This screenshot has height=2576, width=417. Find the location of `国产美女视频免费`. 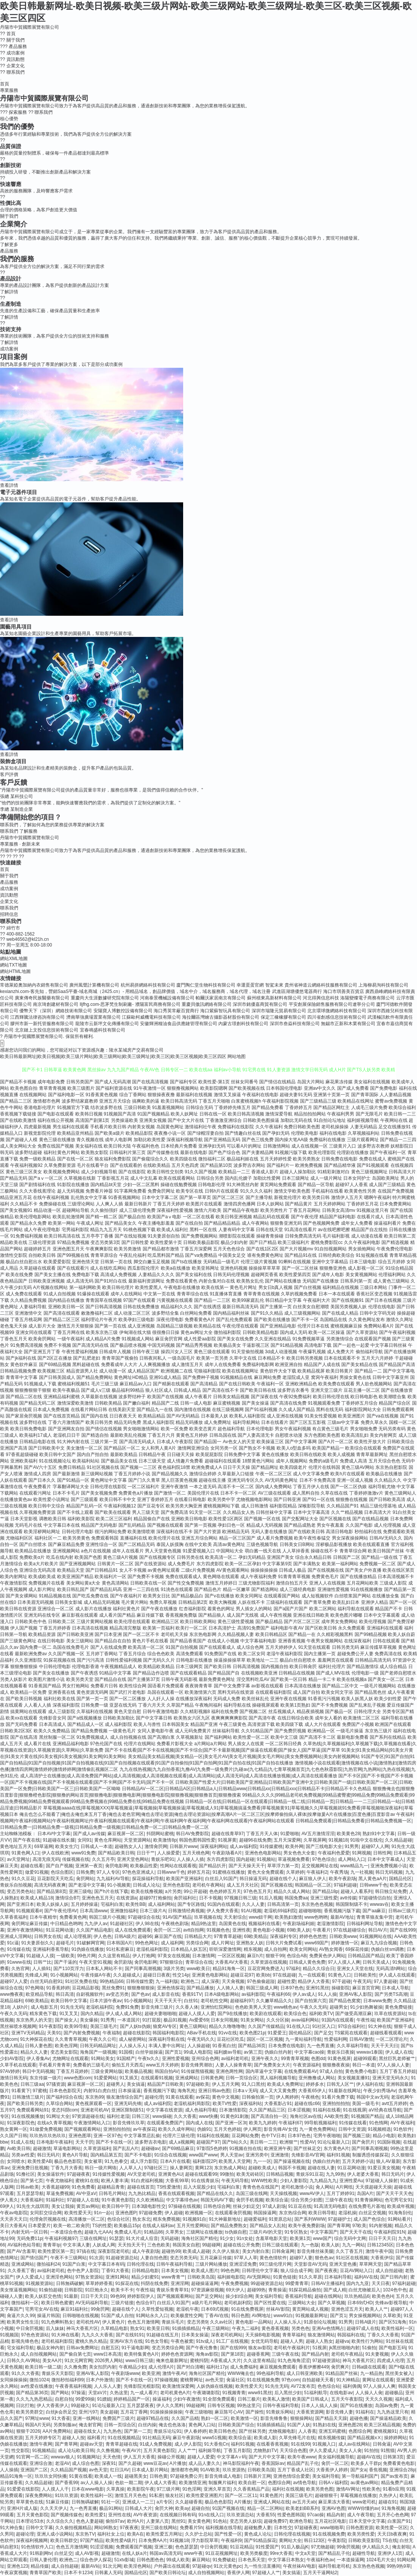

国产美女视频免费 is located at coordinates (99, 1493).